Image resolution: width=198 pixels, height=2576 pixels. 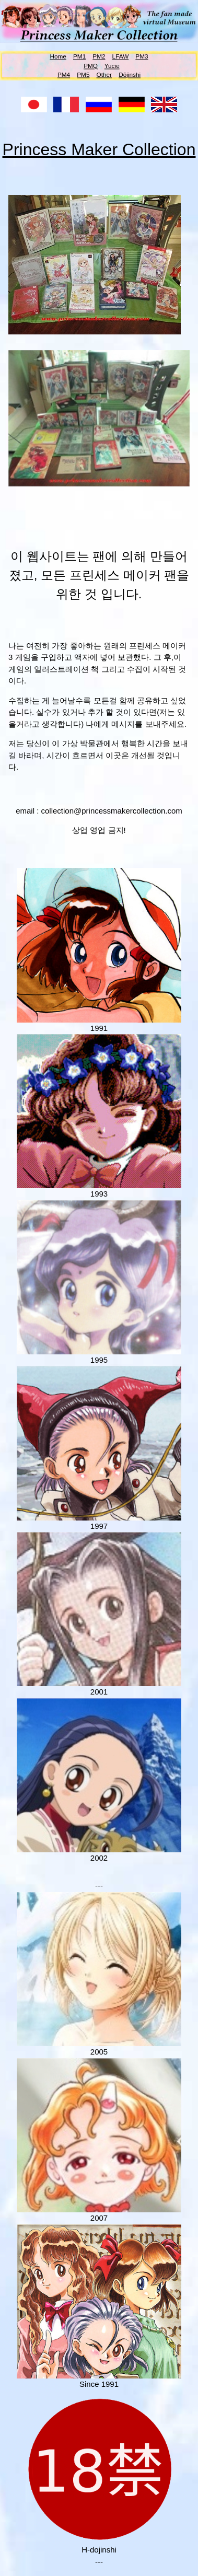 I want to click on PM5, so click(x=83, y=75).